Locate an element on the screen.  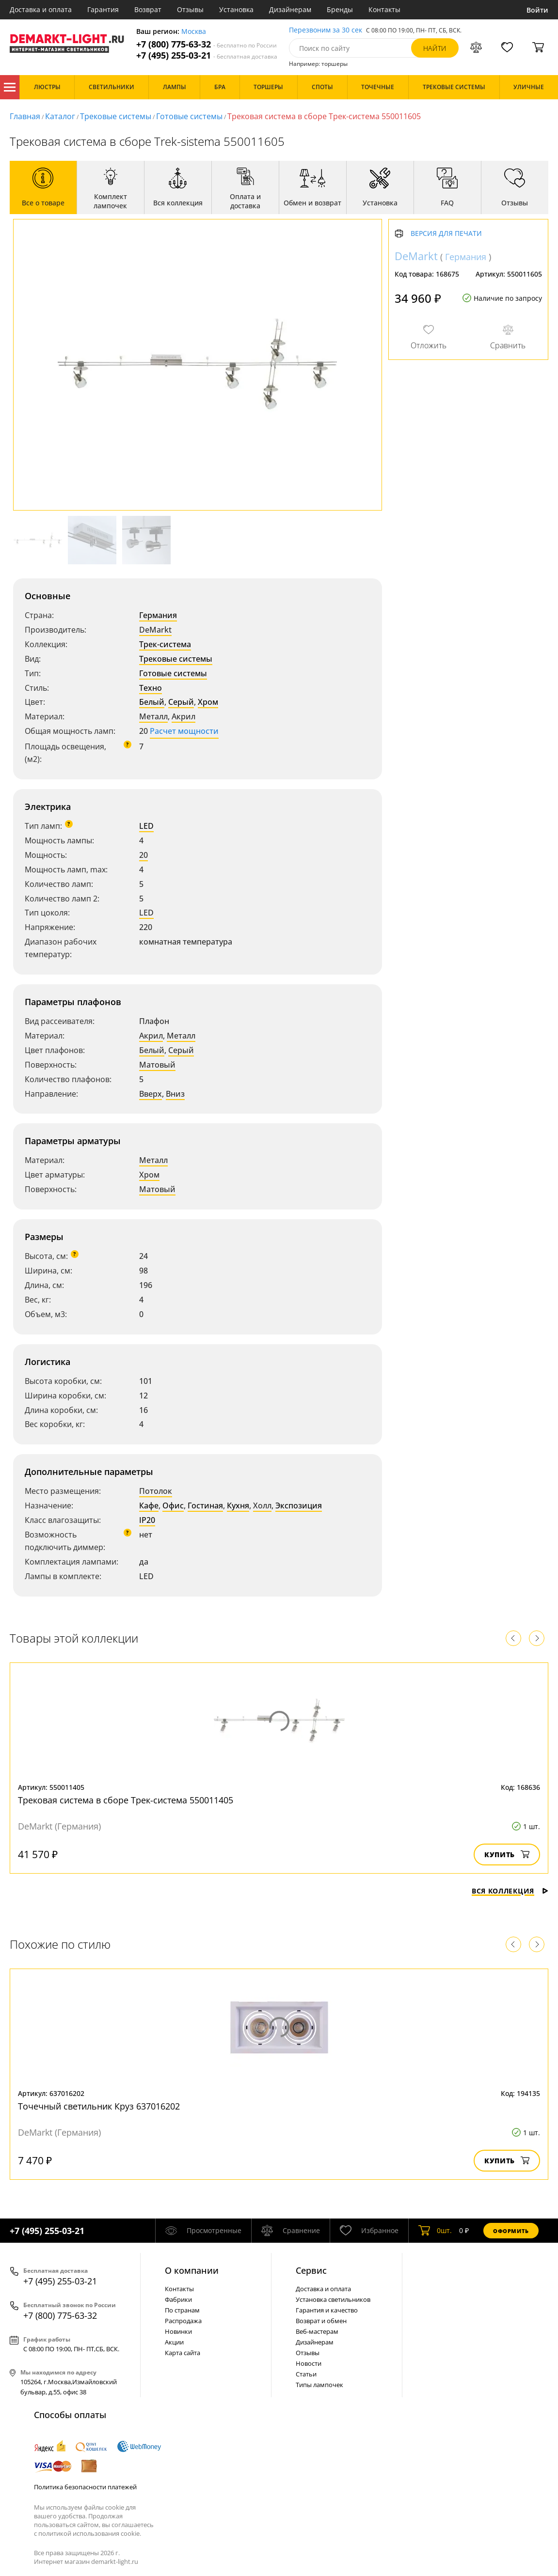
Офис is located at coordinates (173, 1505).